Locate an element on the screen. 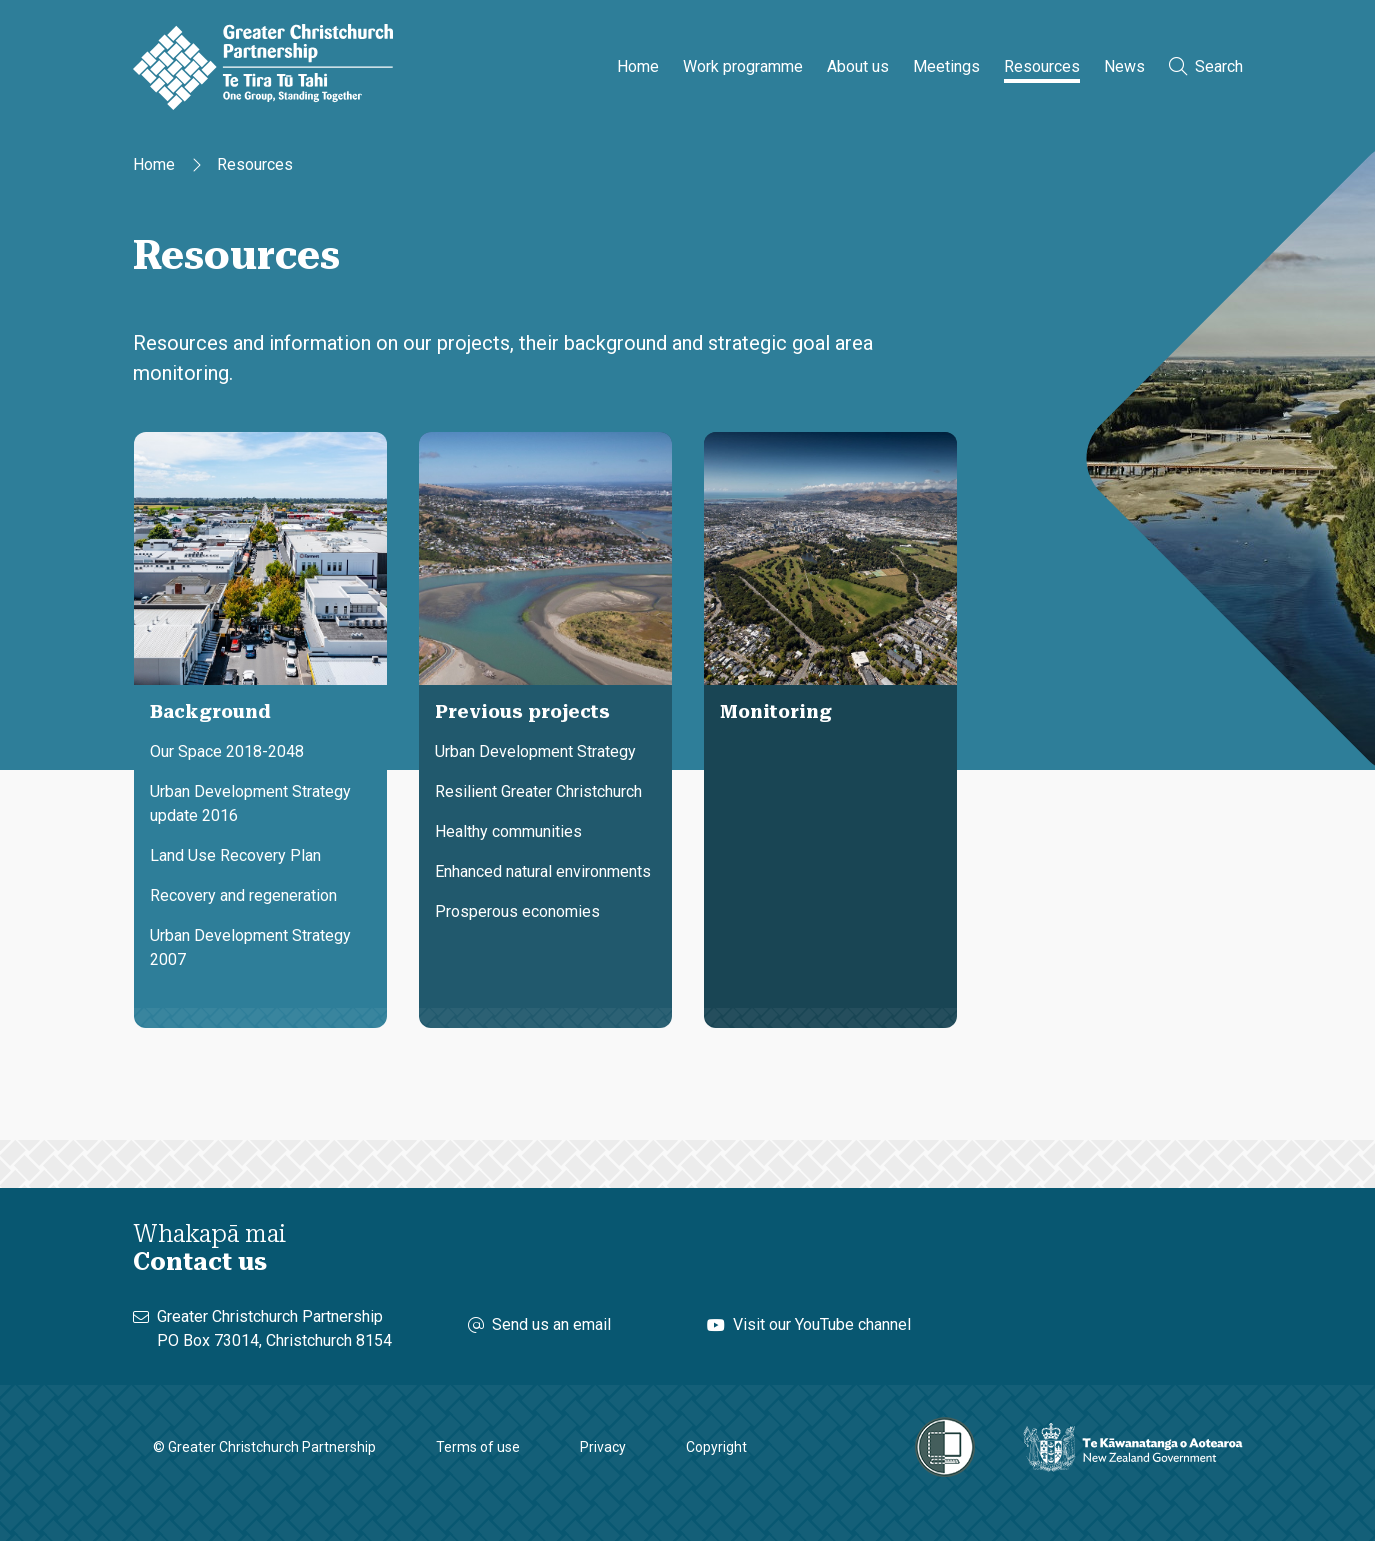  Urban Development Strategy 2007 is located at coordinates (250, 947).